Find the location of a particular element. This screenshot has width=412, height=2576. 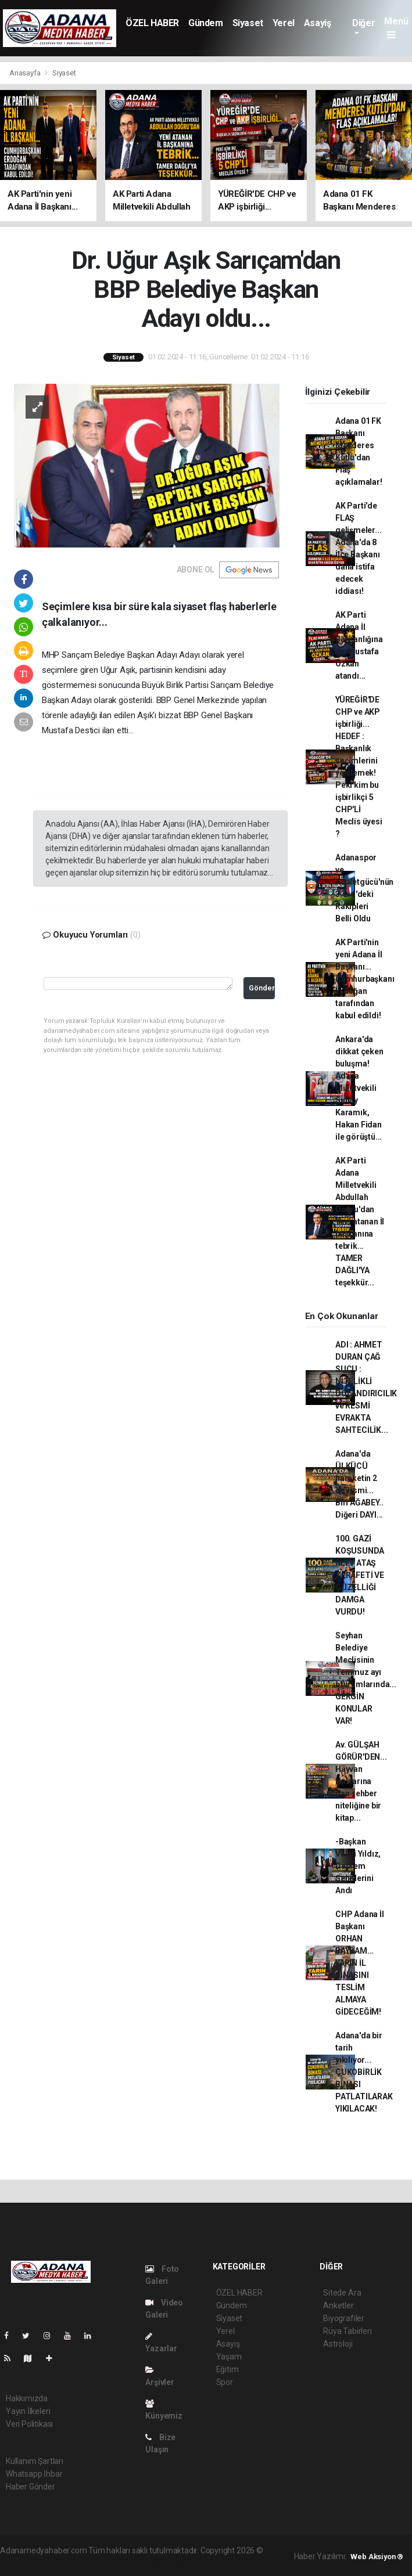

CHP Adana İl Başkanı ORHAN BAYRAM... YARIN İL BİNASINI TESLİM ALMAYA GİDECEĞİM! is located at coordinates (359, 1963).